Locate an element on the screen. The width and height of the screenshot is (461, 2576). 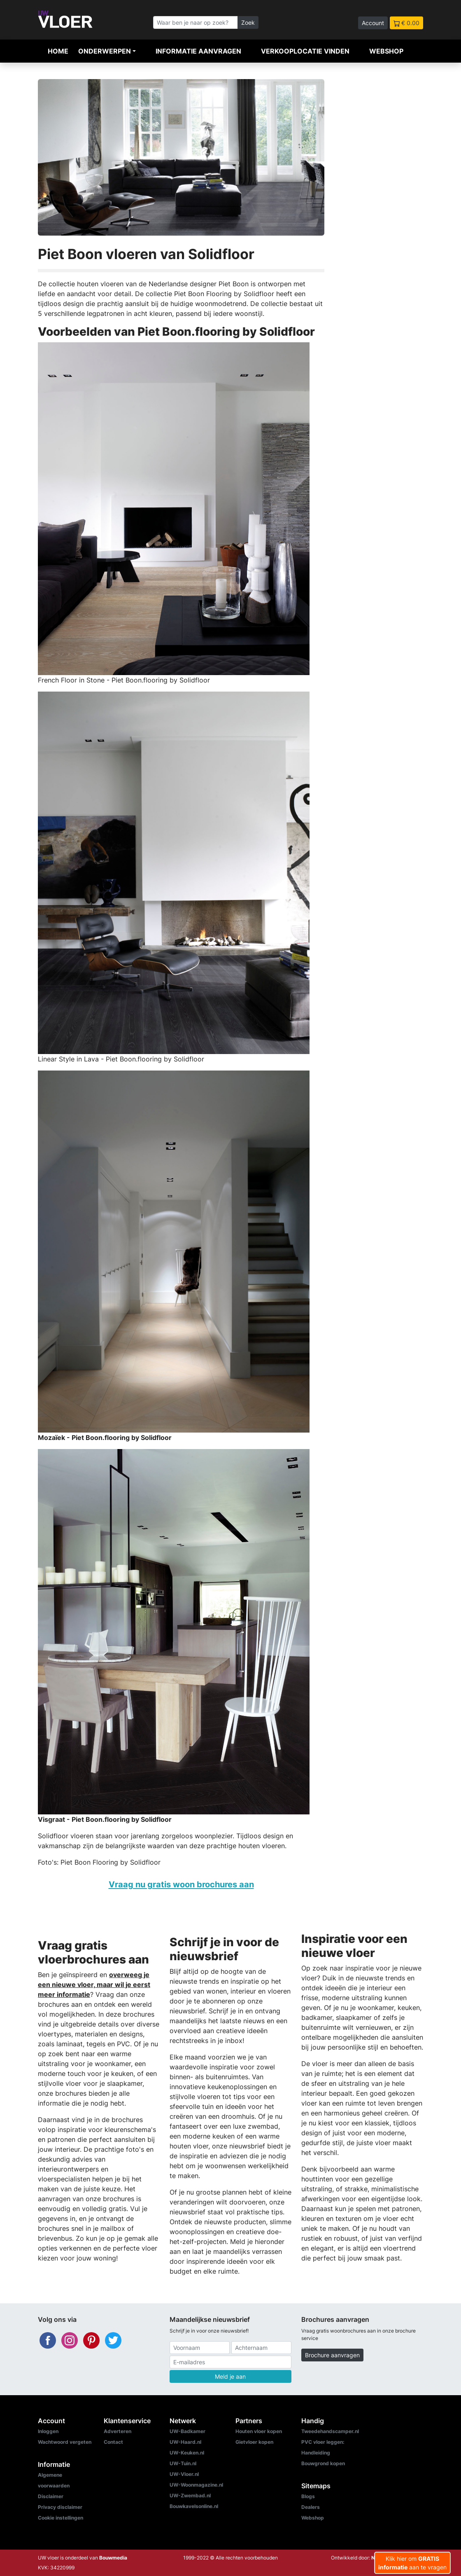
UW-Tuin.nl is located at coordinates (183, 2463).